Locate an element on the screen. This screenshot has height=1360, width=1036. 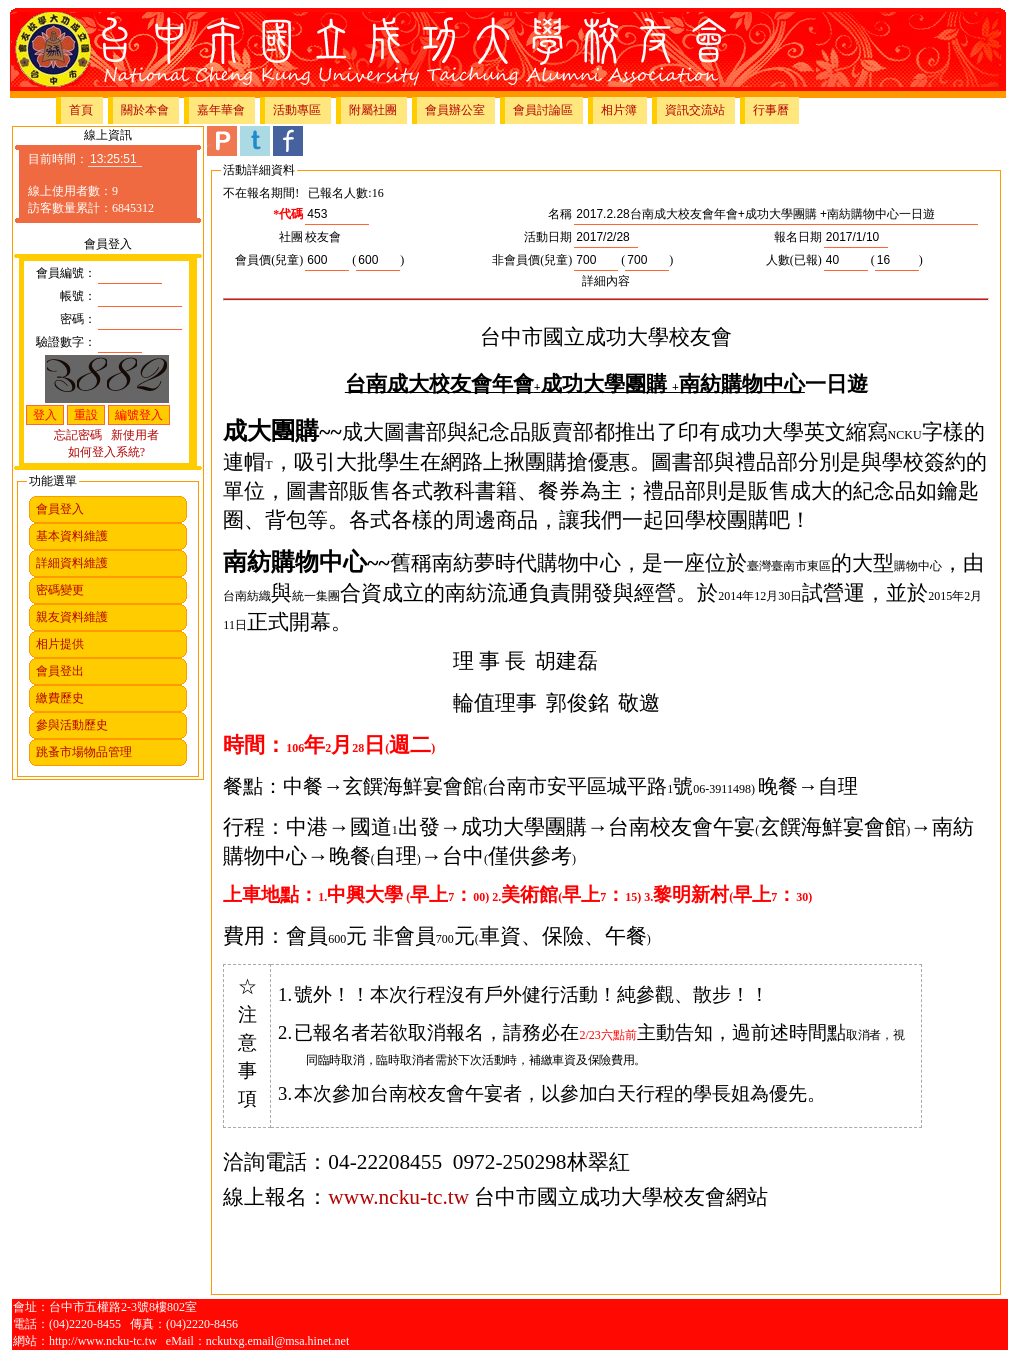
報名日期 is located at coordinates (798, 237).